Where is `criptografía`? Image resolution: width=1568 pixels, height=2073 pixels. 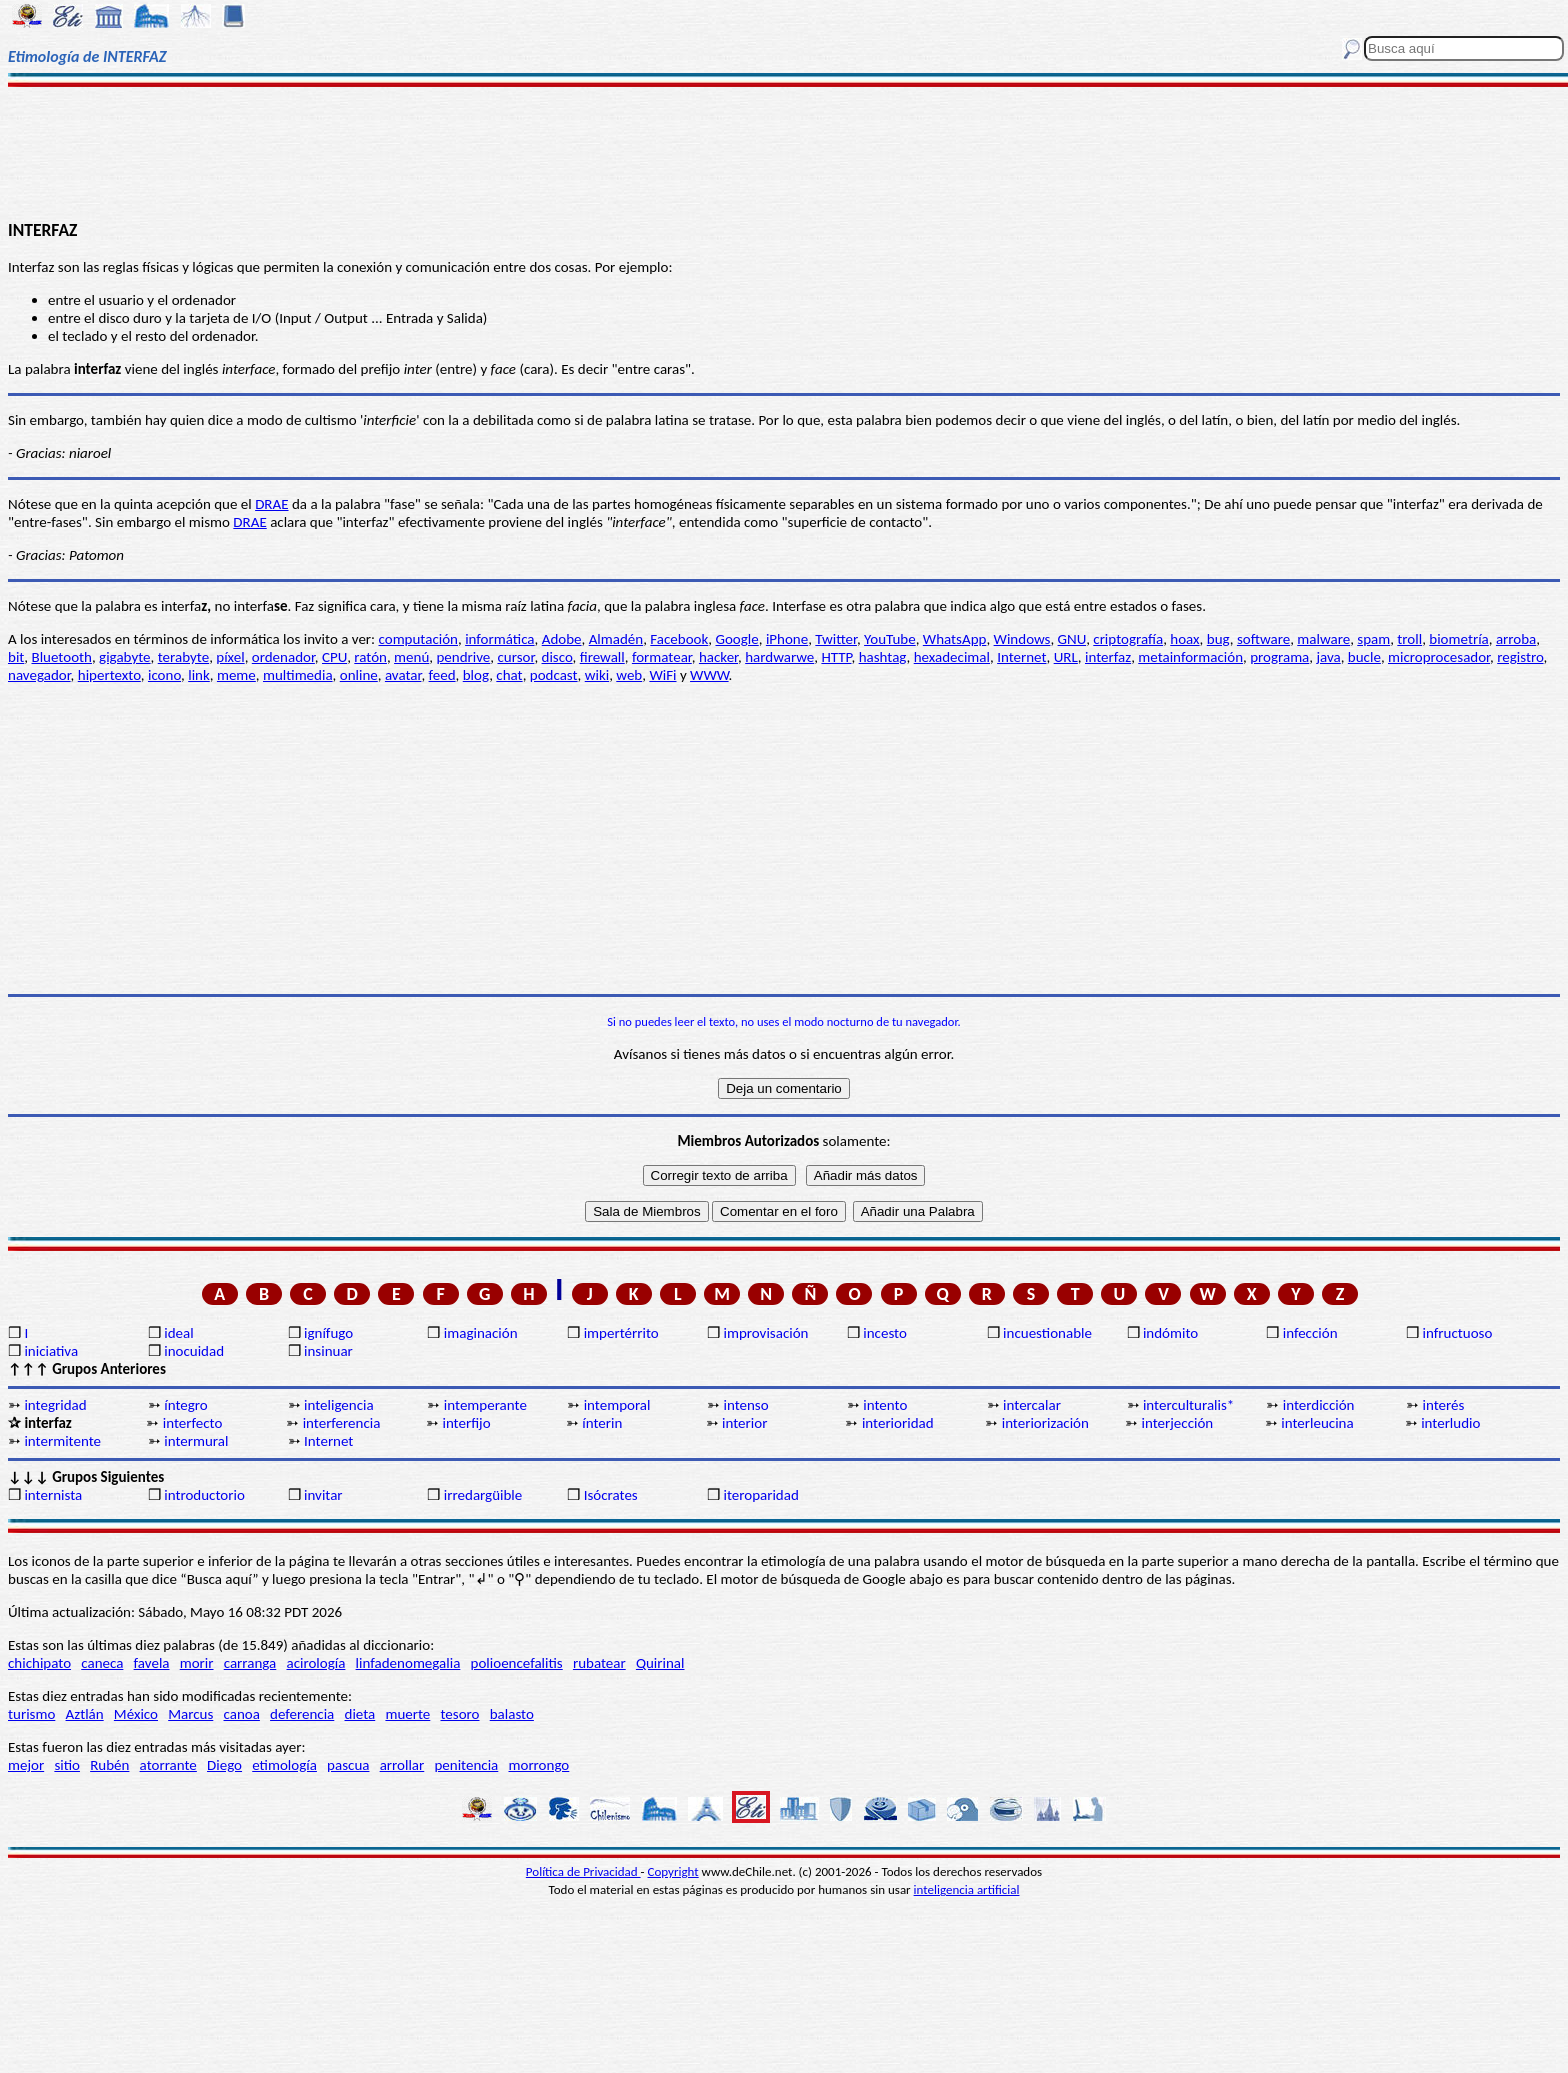
criptografía is located at coordinates (1128, 639).